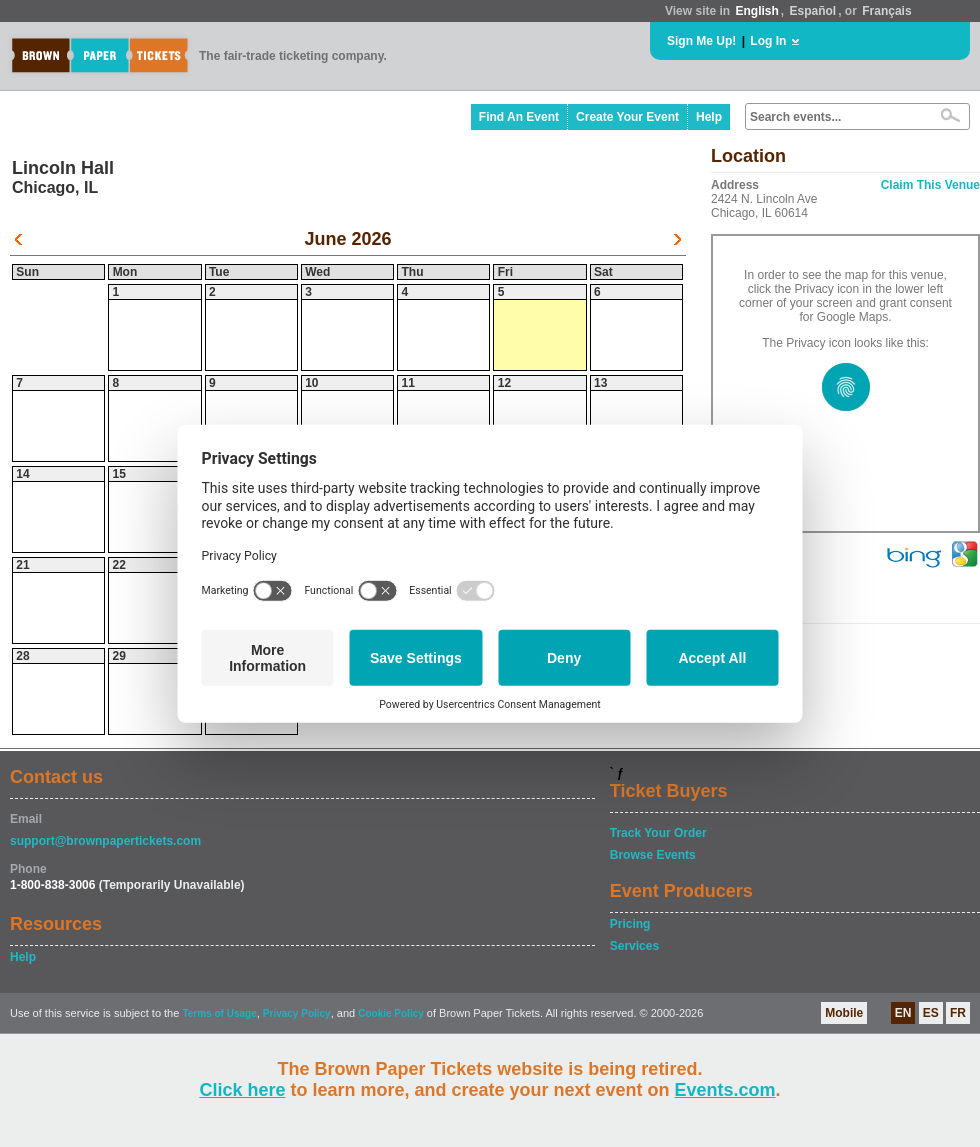 This screenshot has height=1147, width=980. What do you see at coordinates (886, 11) in the screenshot?
I see `Français` at bounding box center [886, 11].